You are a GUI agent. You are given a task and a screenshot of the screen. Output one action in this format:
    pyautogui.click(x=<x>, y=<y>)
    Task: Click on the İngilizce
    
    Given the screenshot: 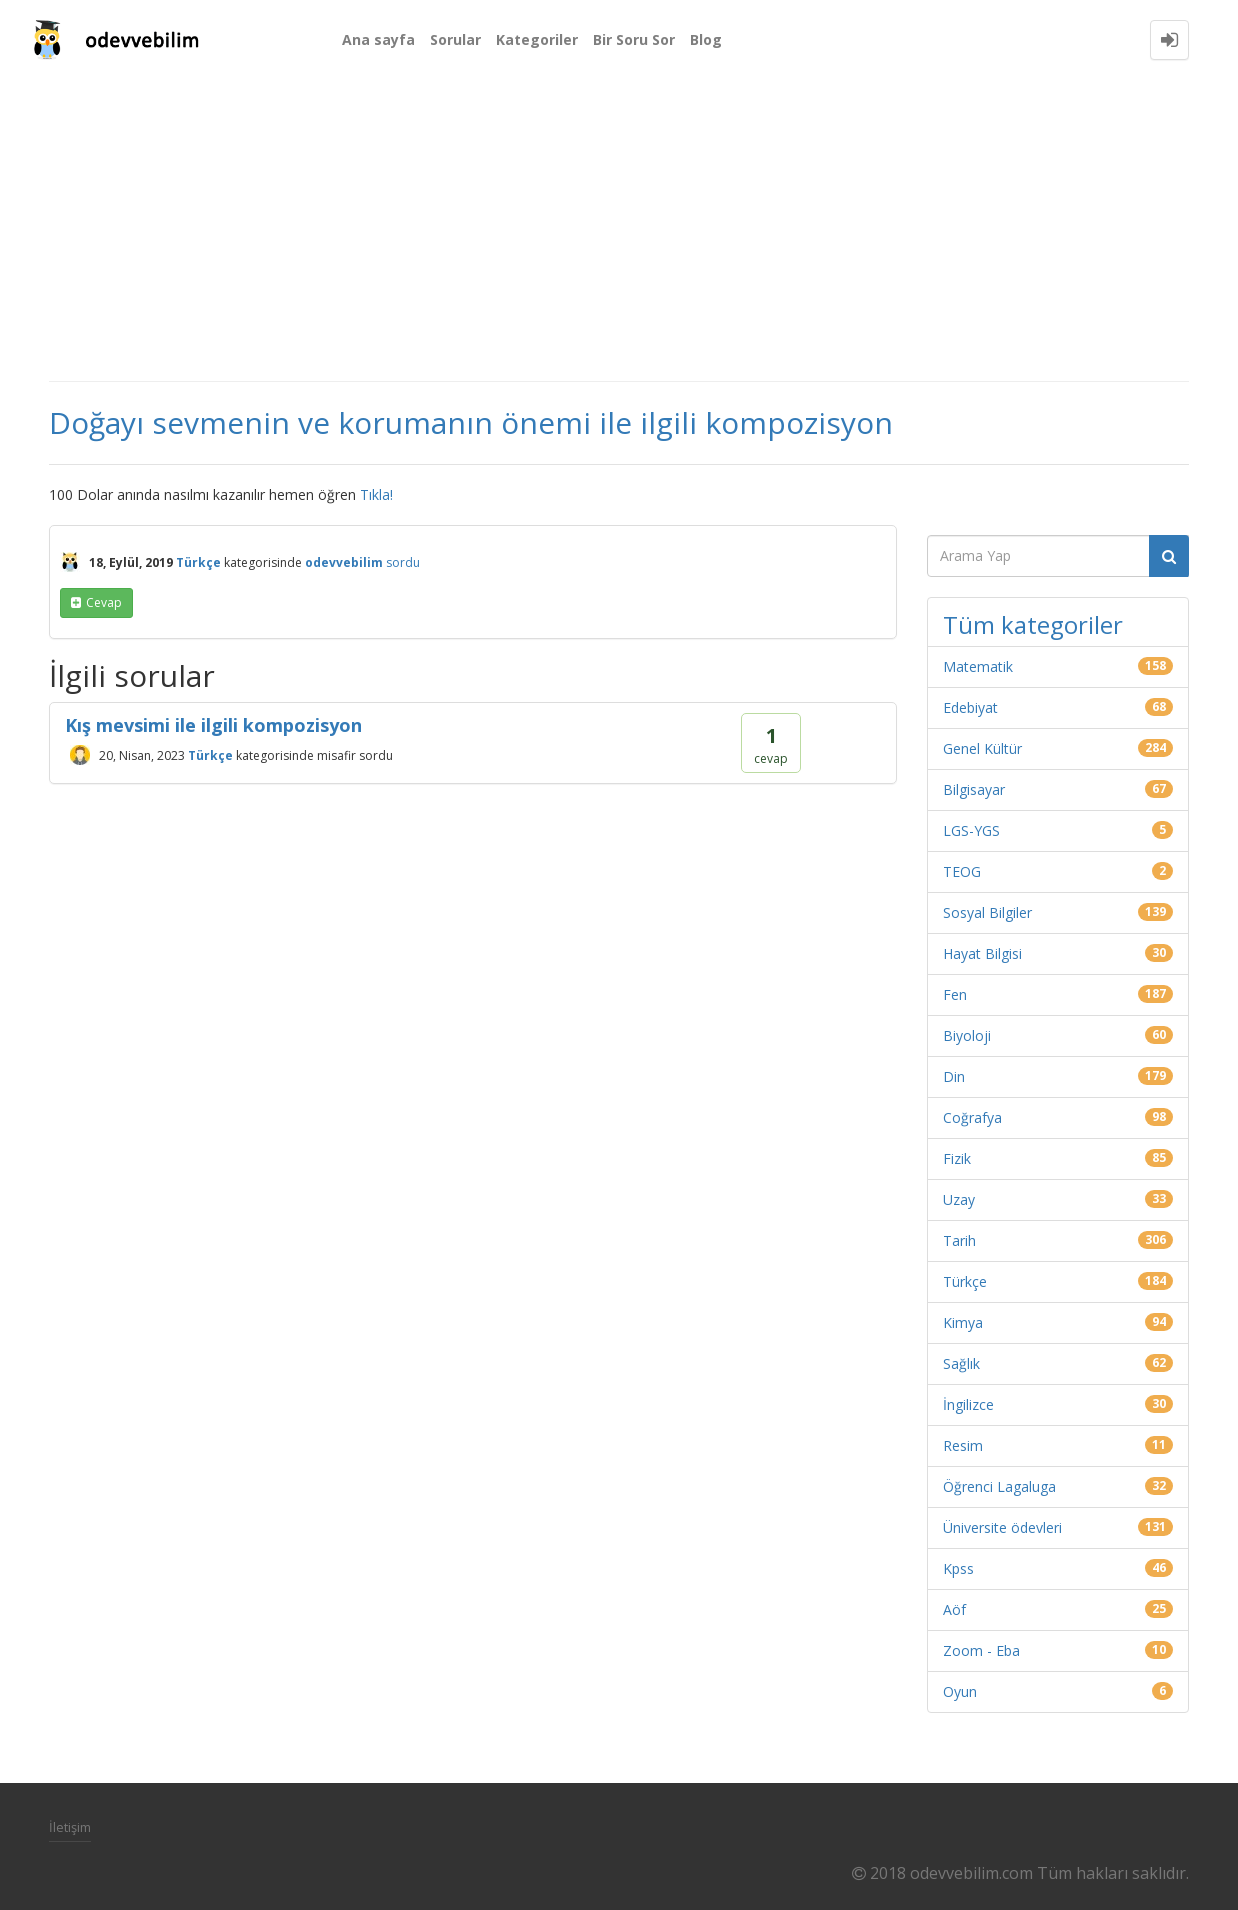 What is the action you would take?
    pyautogui.click(x=968, y=1404)
    